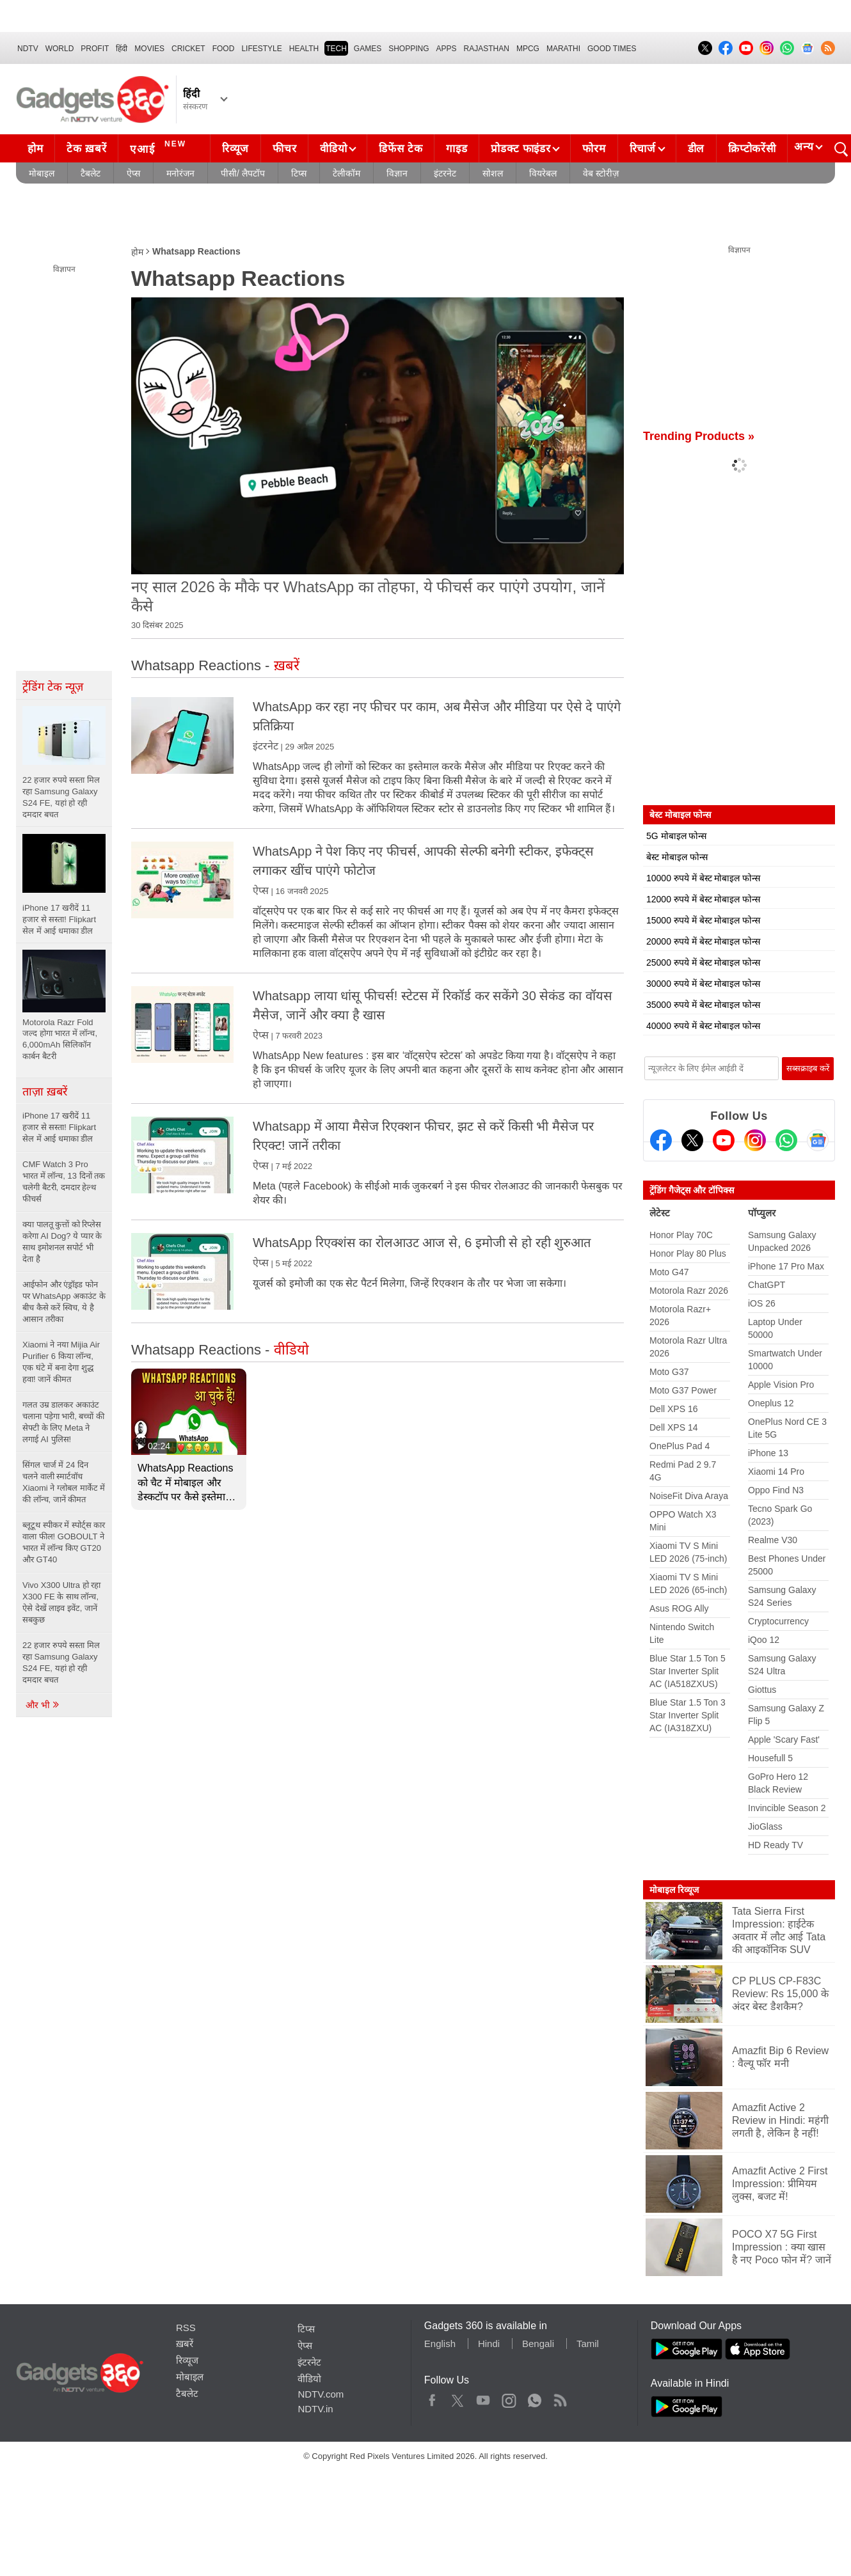  I want to click on पॉप्युलर, so click(761, 1212).